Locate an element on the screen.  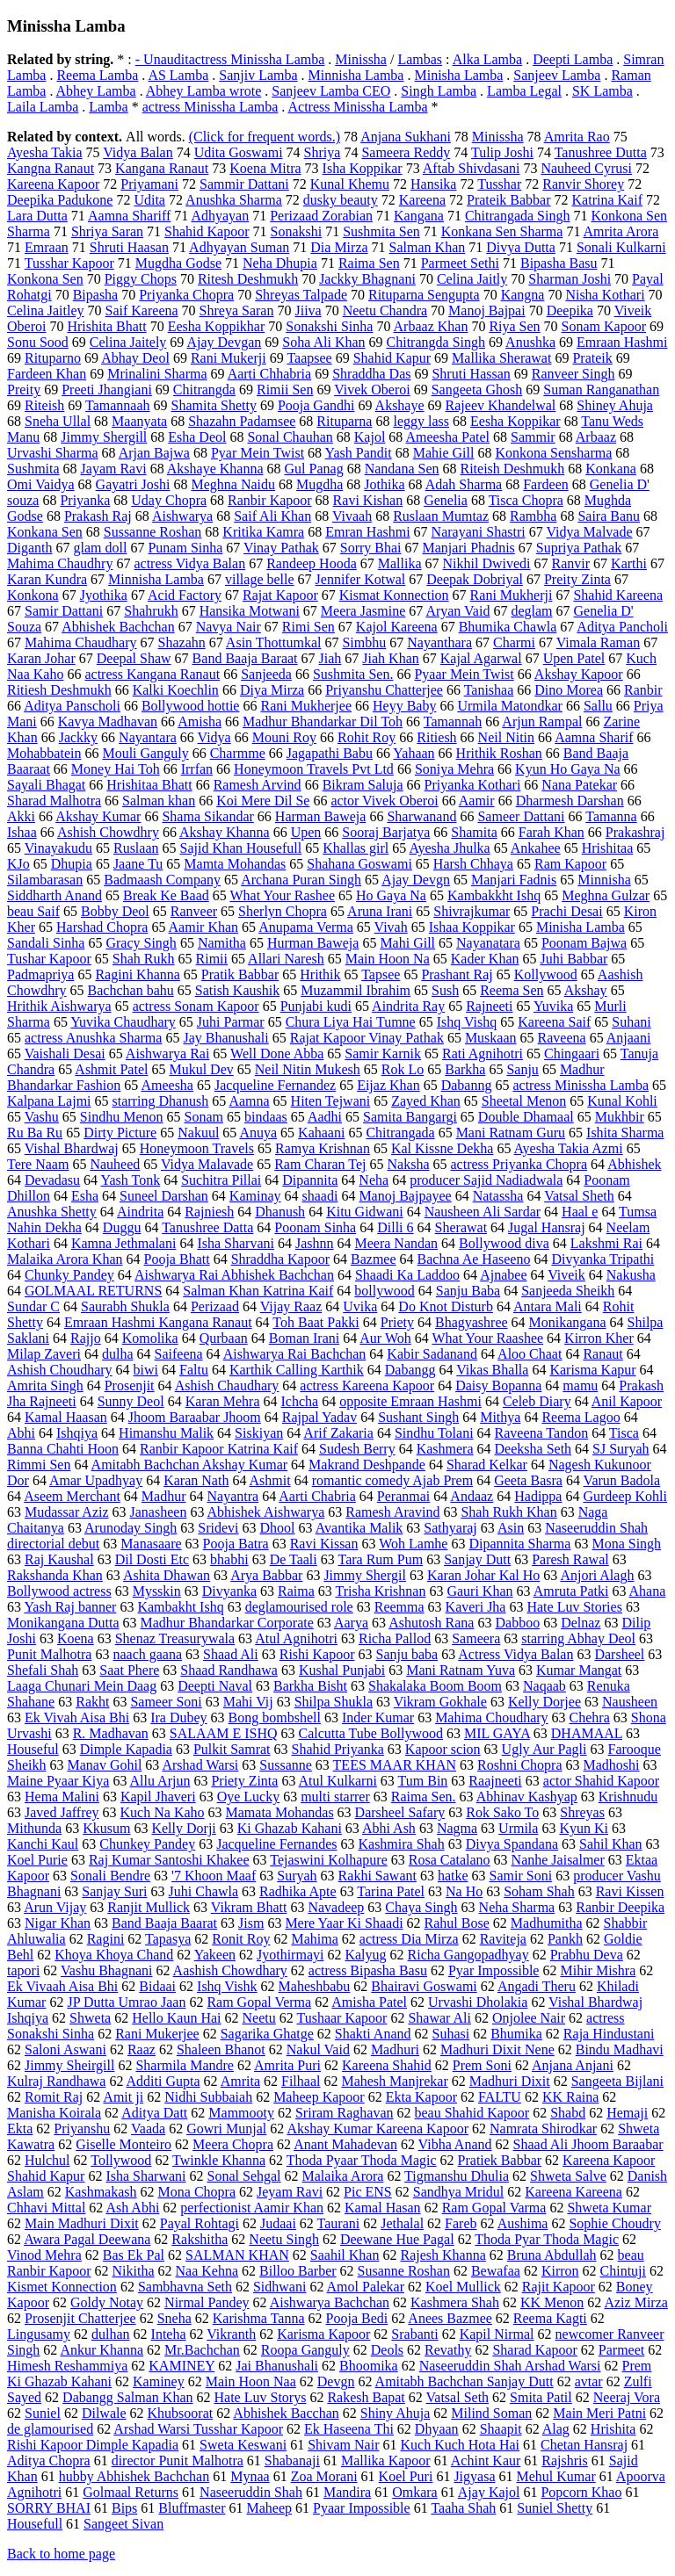
Thoda Pyar Thoda Magic is located at coordinates (547, 2239).